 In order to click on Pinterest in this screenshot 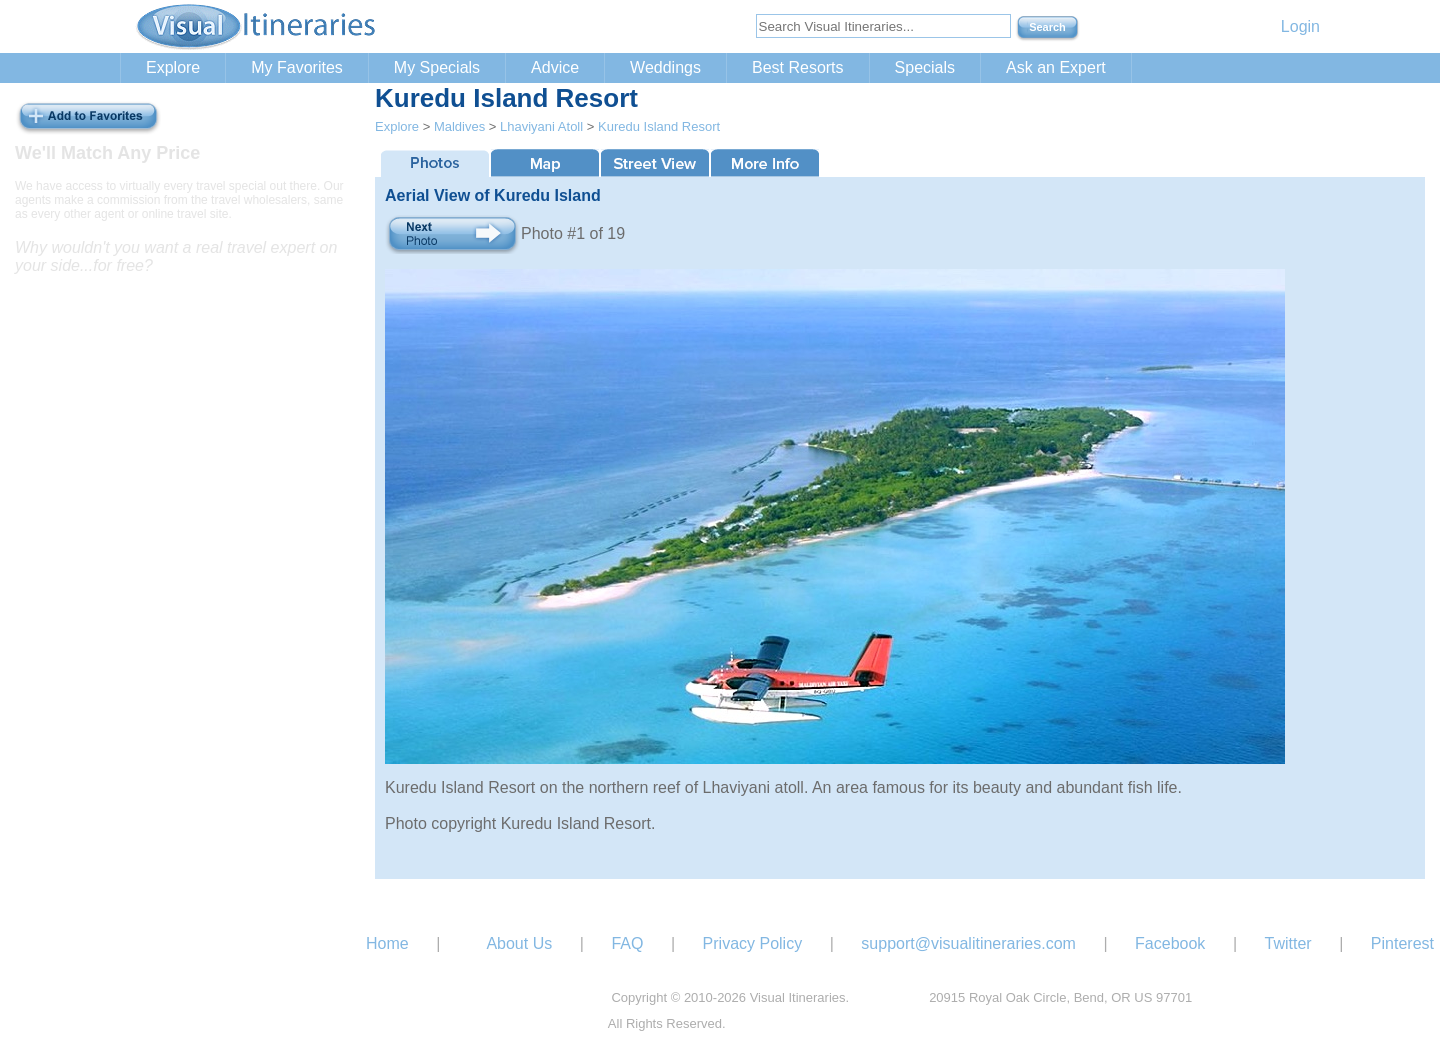, I will do `click(1402, 943)`.